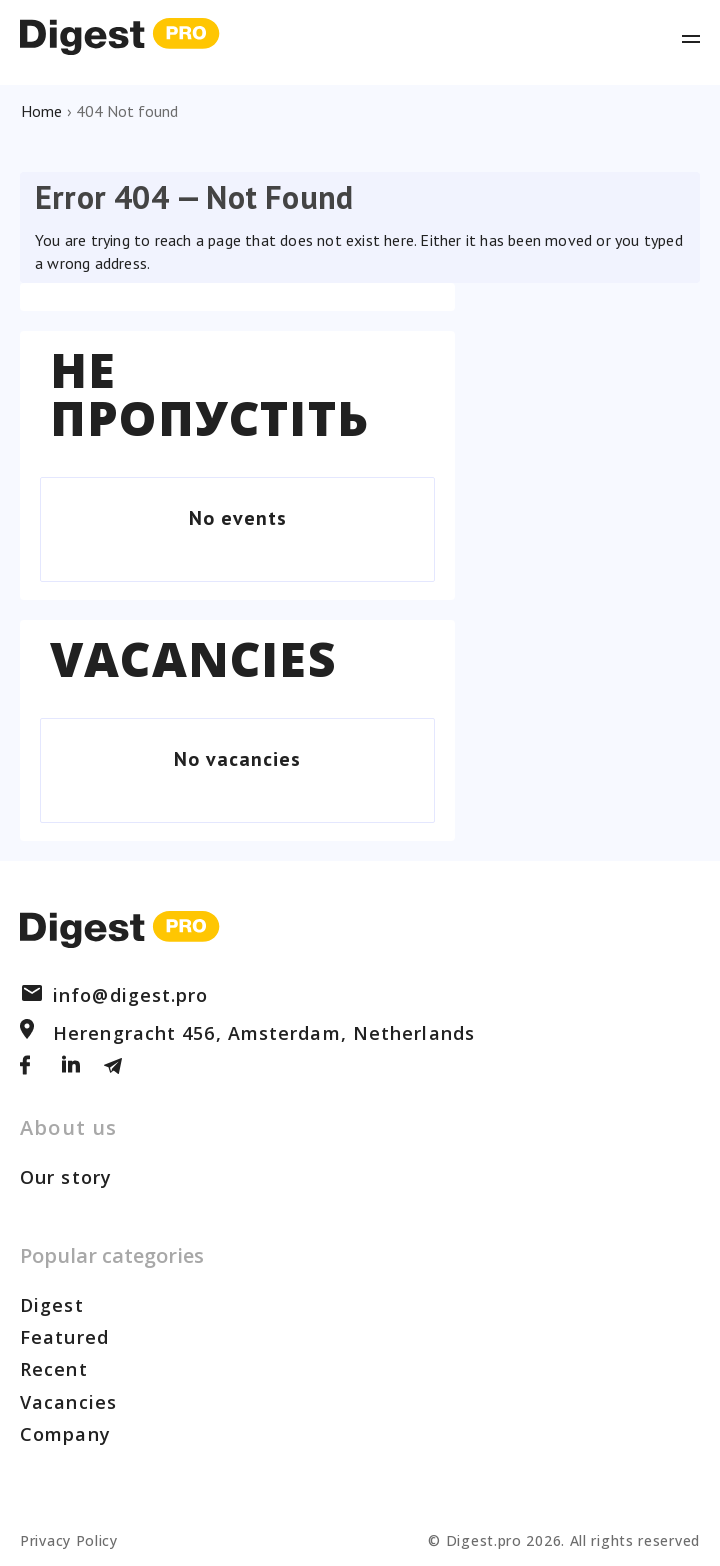  I want to click on Our story, so click(66, 1177).